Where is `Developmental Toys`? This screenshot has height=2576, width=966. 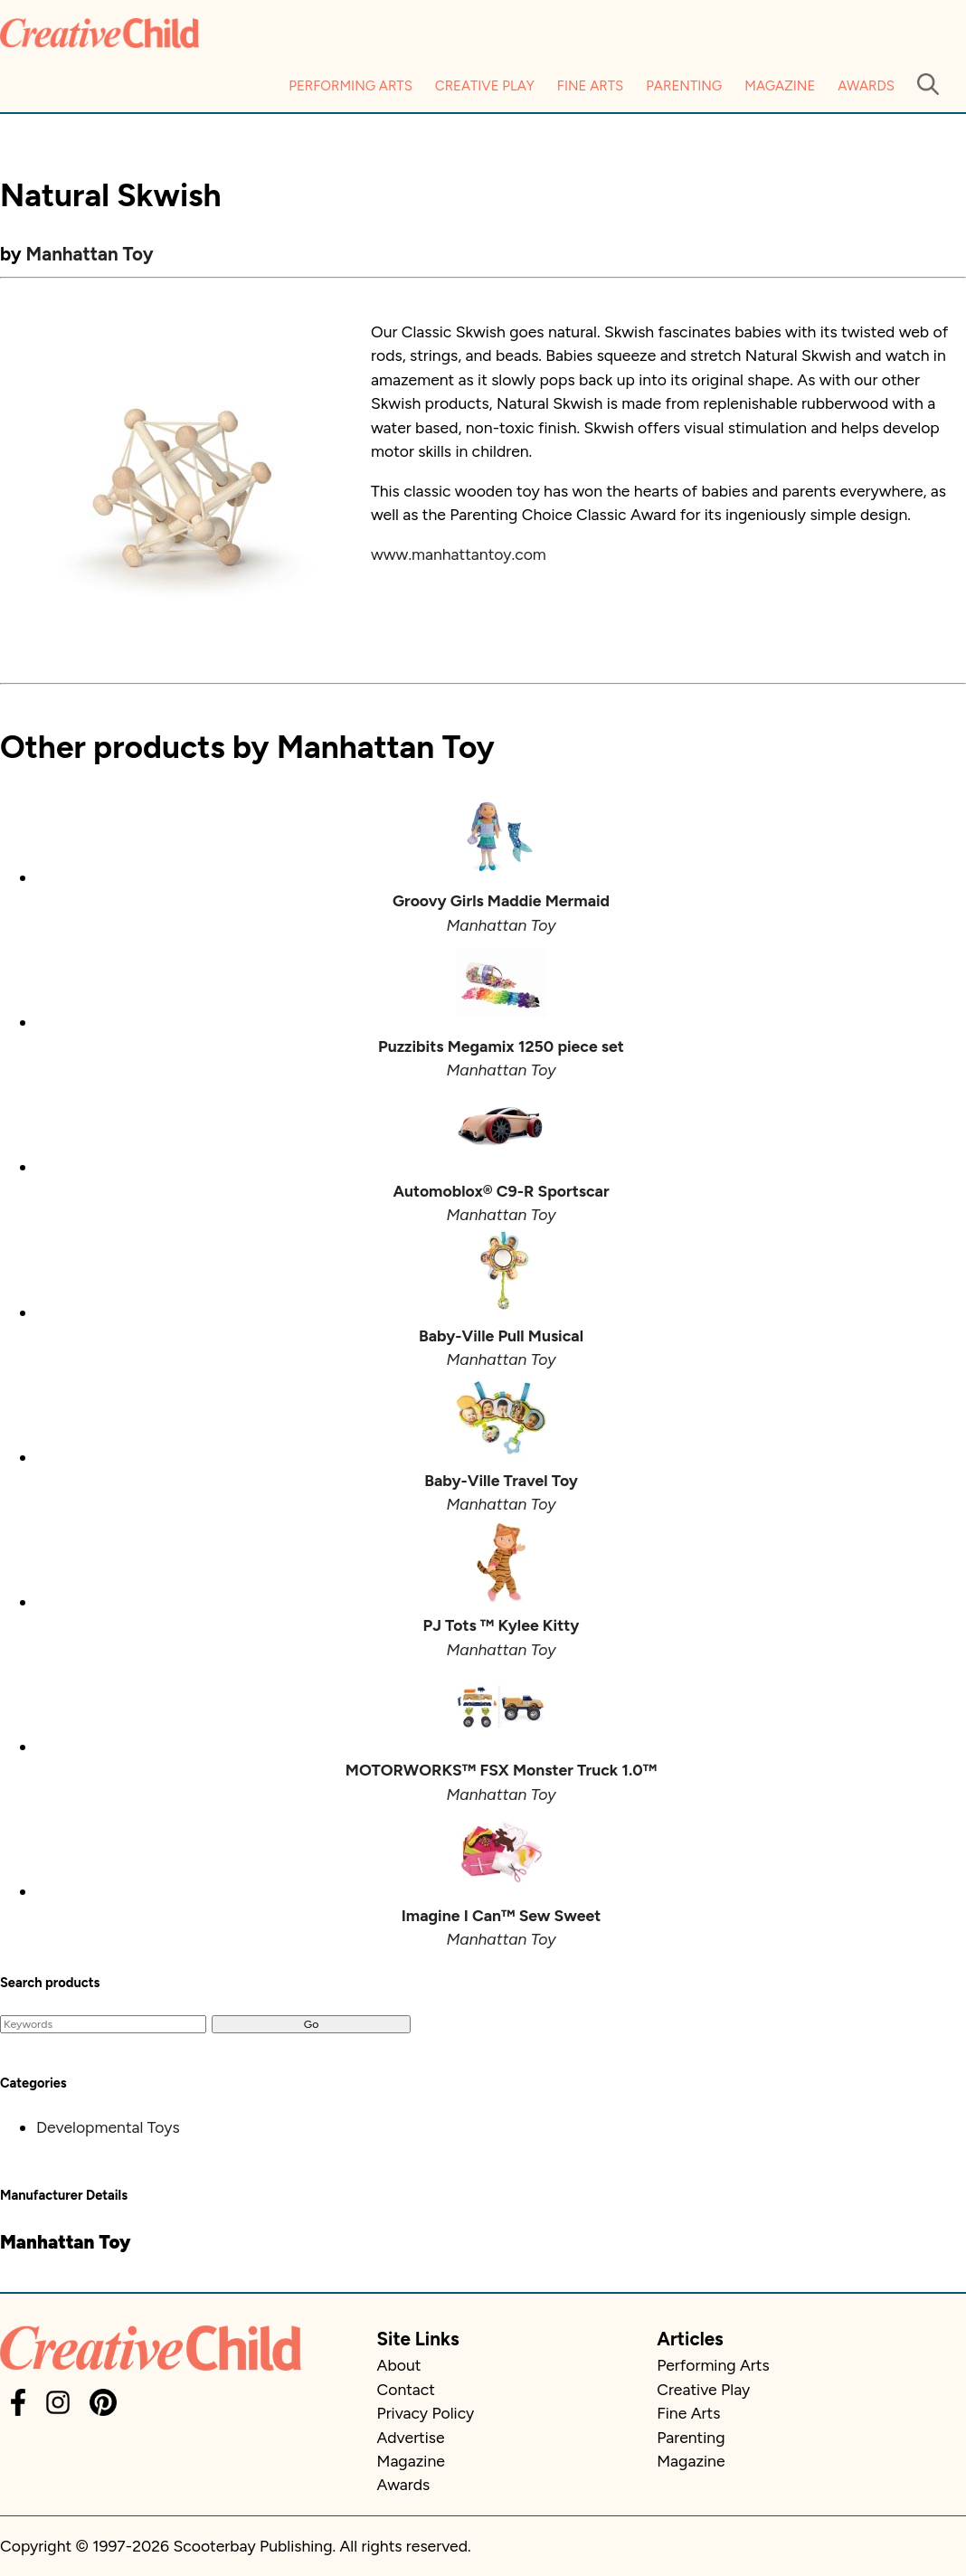
Developmental Toys is located at coordinates (108, 2126).